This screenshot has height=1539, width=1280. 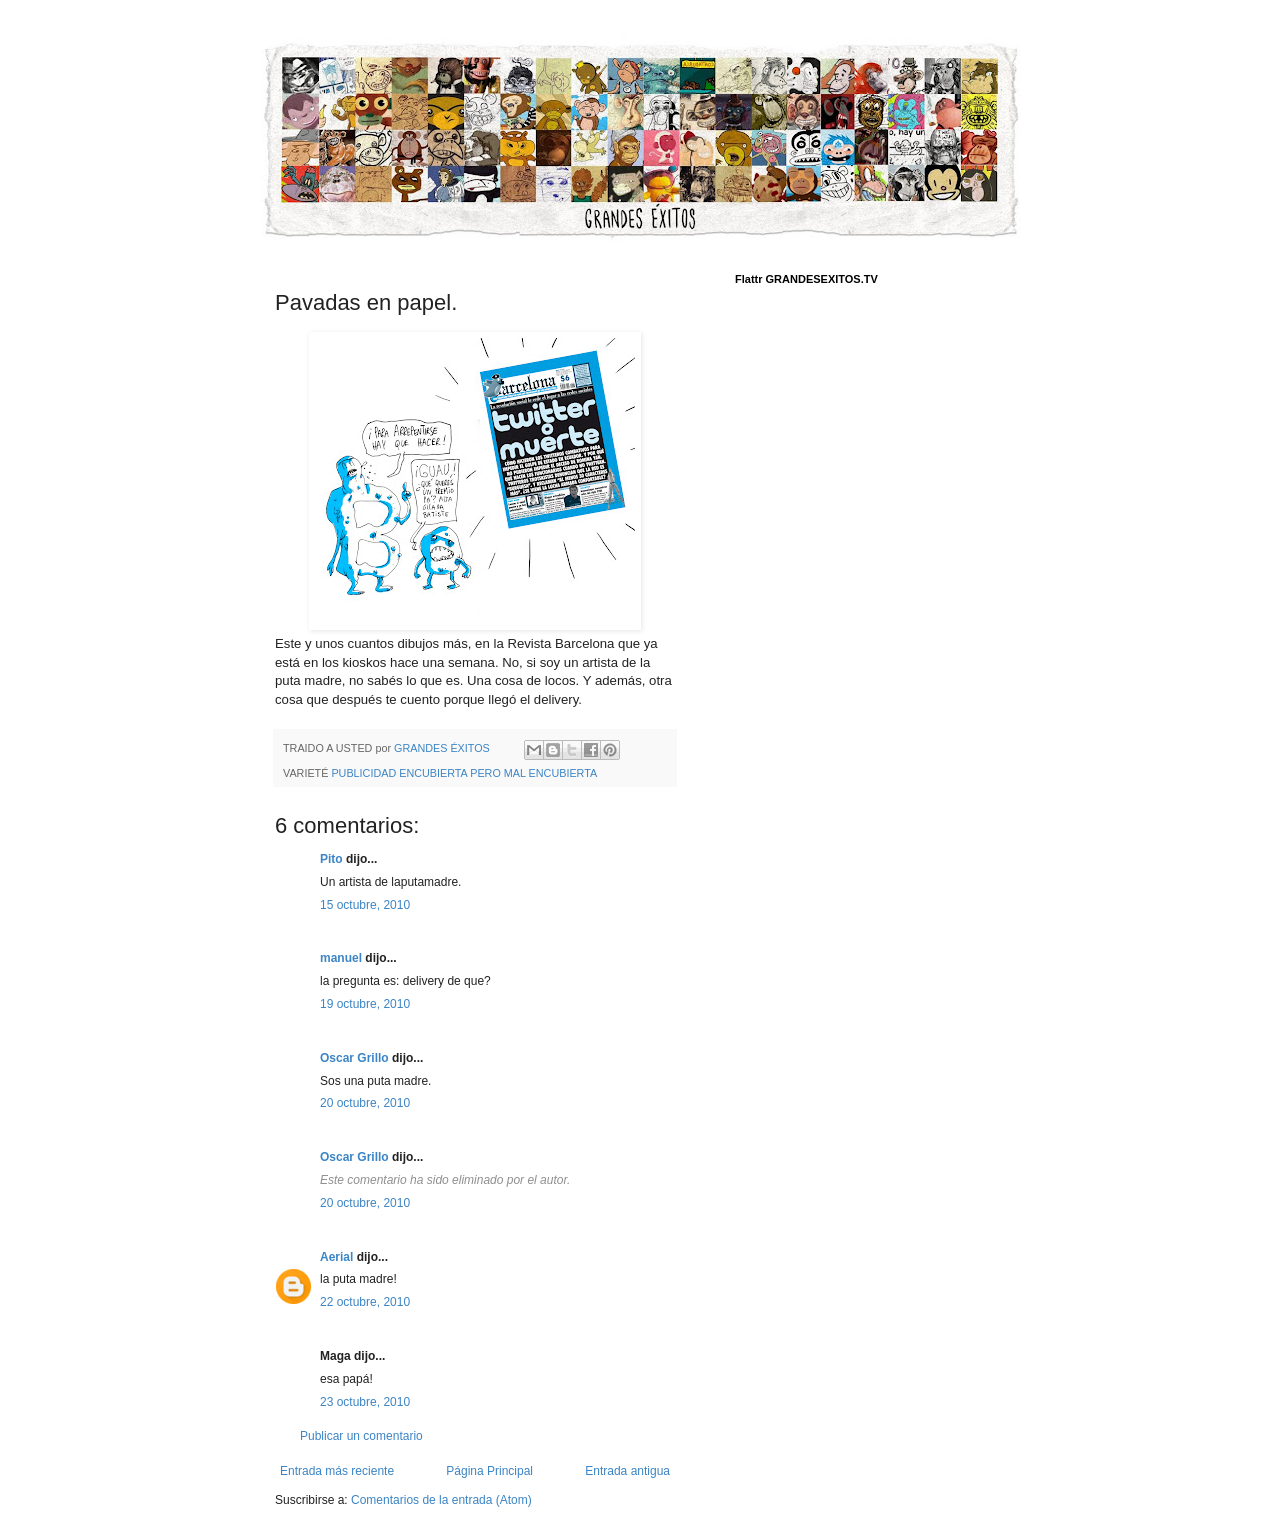 I want to click on Página Principal, so click(x=489, y=1471).